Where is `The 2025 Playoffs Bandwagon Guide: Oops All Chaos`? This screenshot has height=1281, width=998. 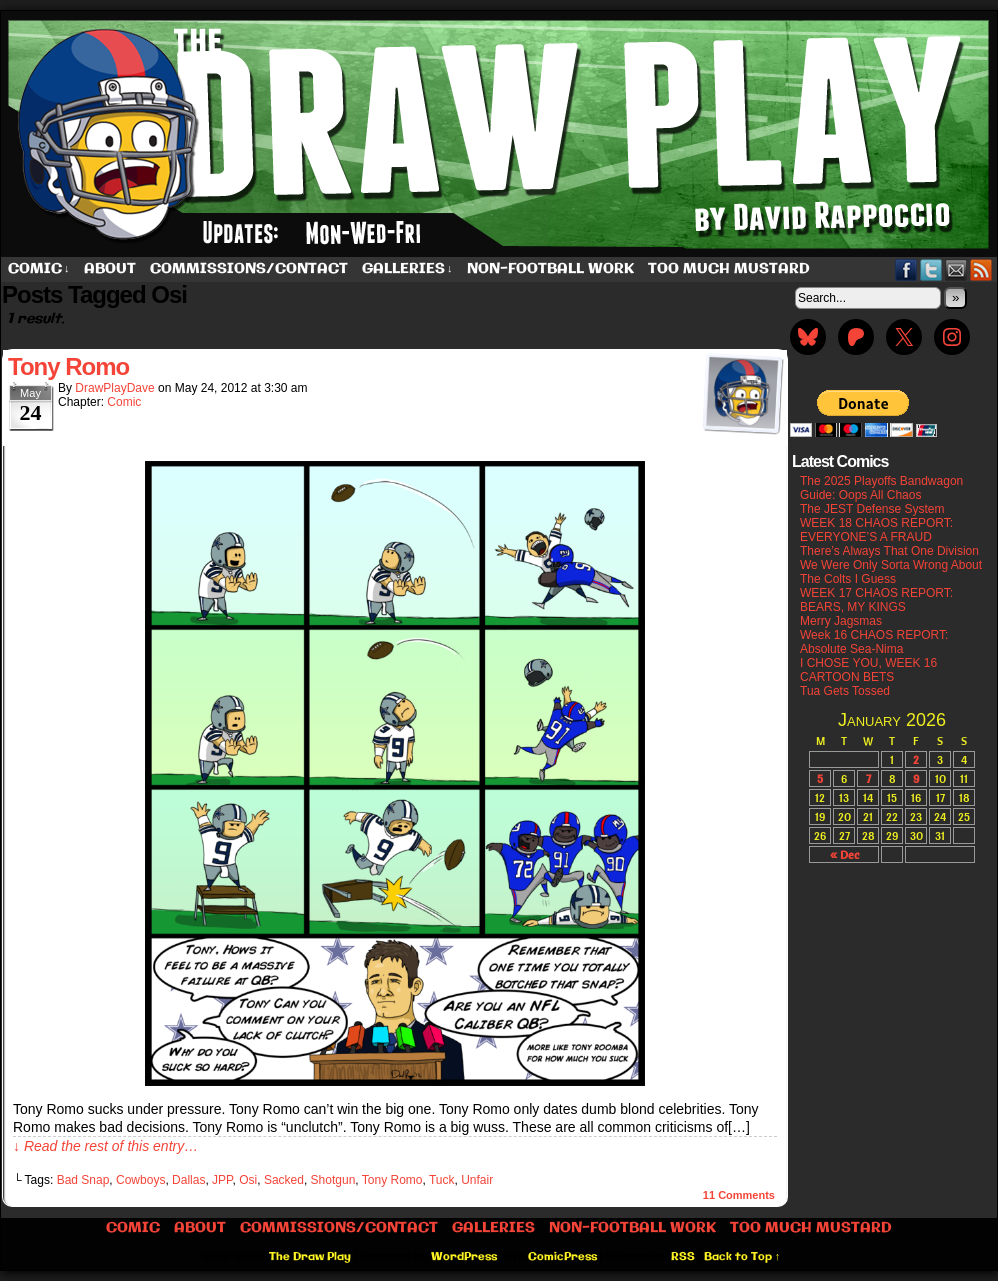
The 2025 Playoffs Bandwagon Guide: Oops All Chaos is located at coordinates (881, 488).